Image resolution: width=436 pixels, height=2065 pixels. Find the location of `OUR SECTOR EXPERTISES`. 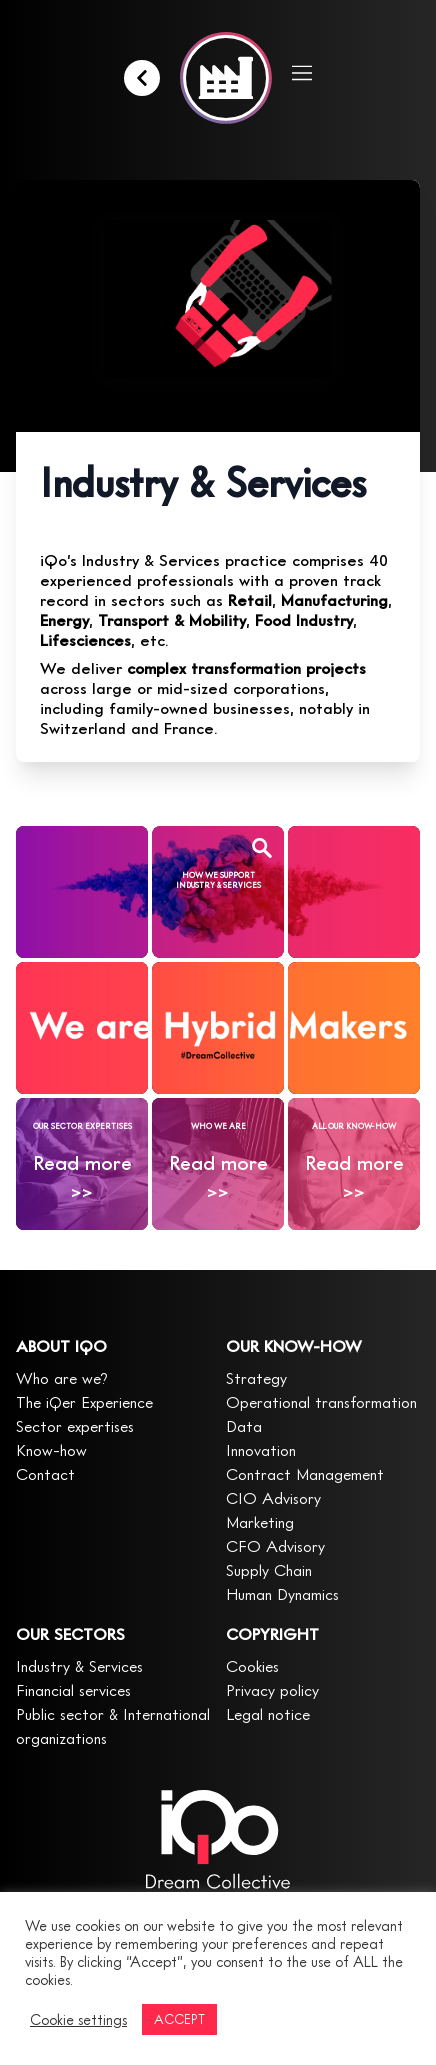

OUR SECTOR EXPERTISES is located at coordinates (82, 1126).